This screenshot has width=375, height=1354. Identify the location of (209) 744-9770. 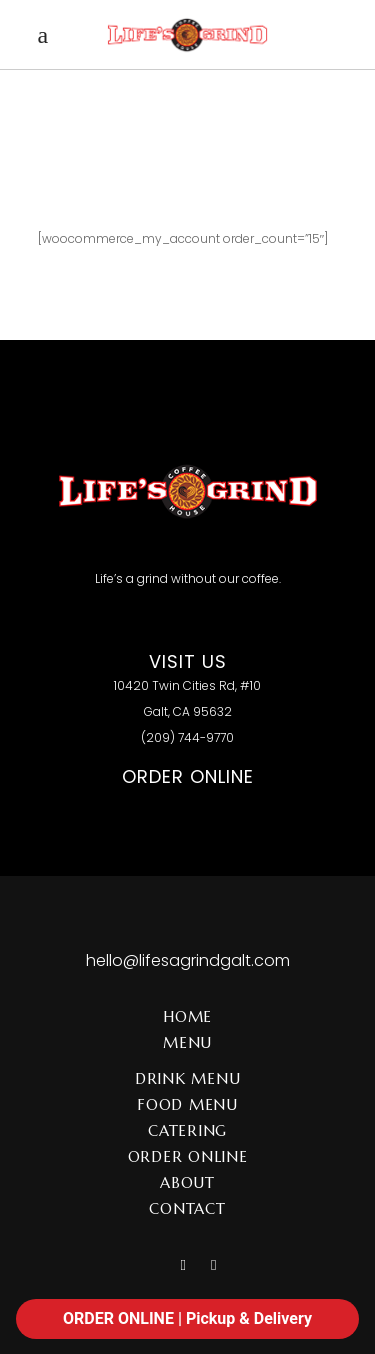
(187, 737).